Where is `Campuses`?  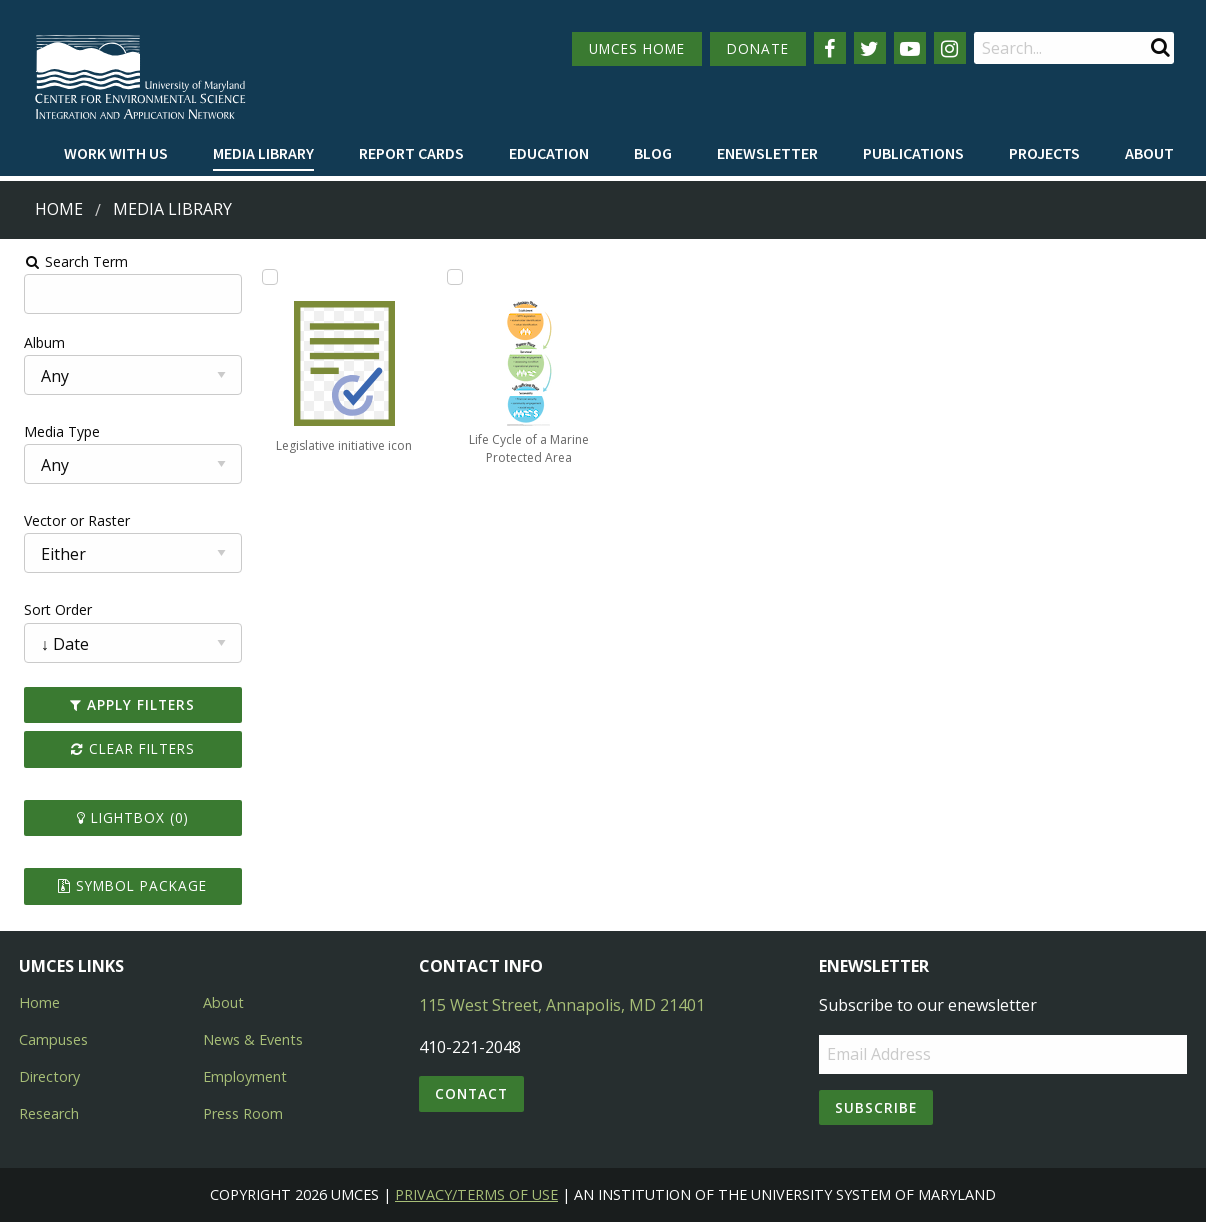 Campuses is located at coordinates (53, 1039).